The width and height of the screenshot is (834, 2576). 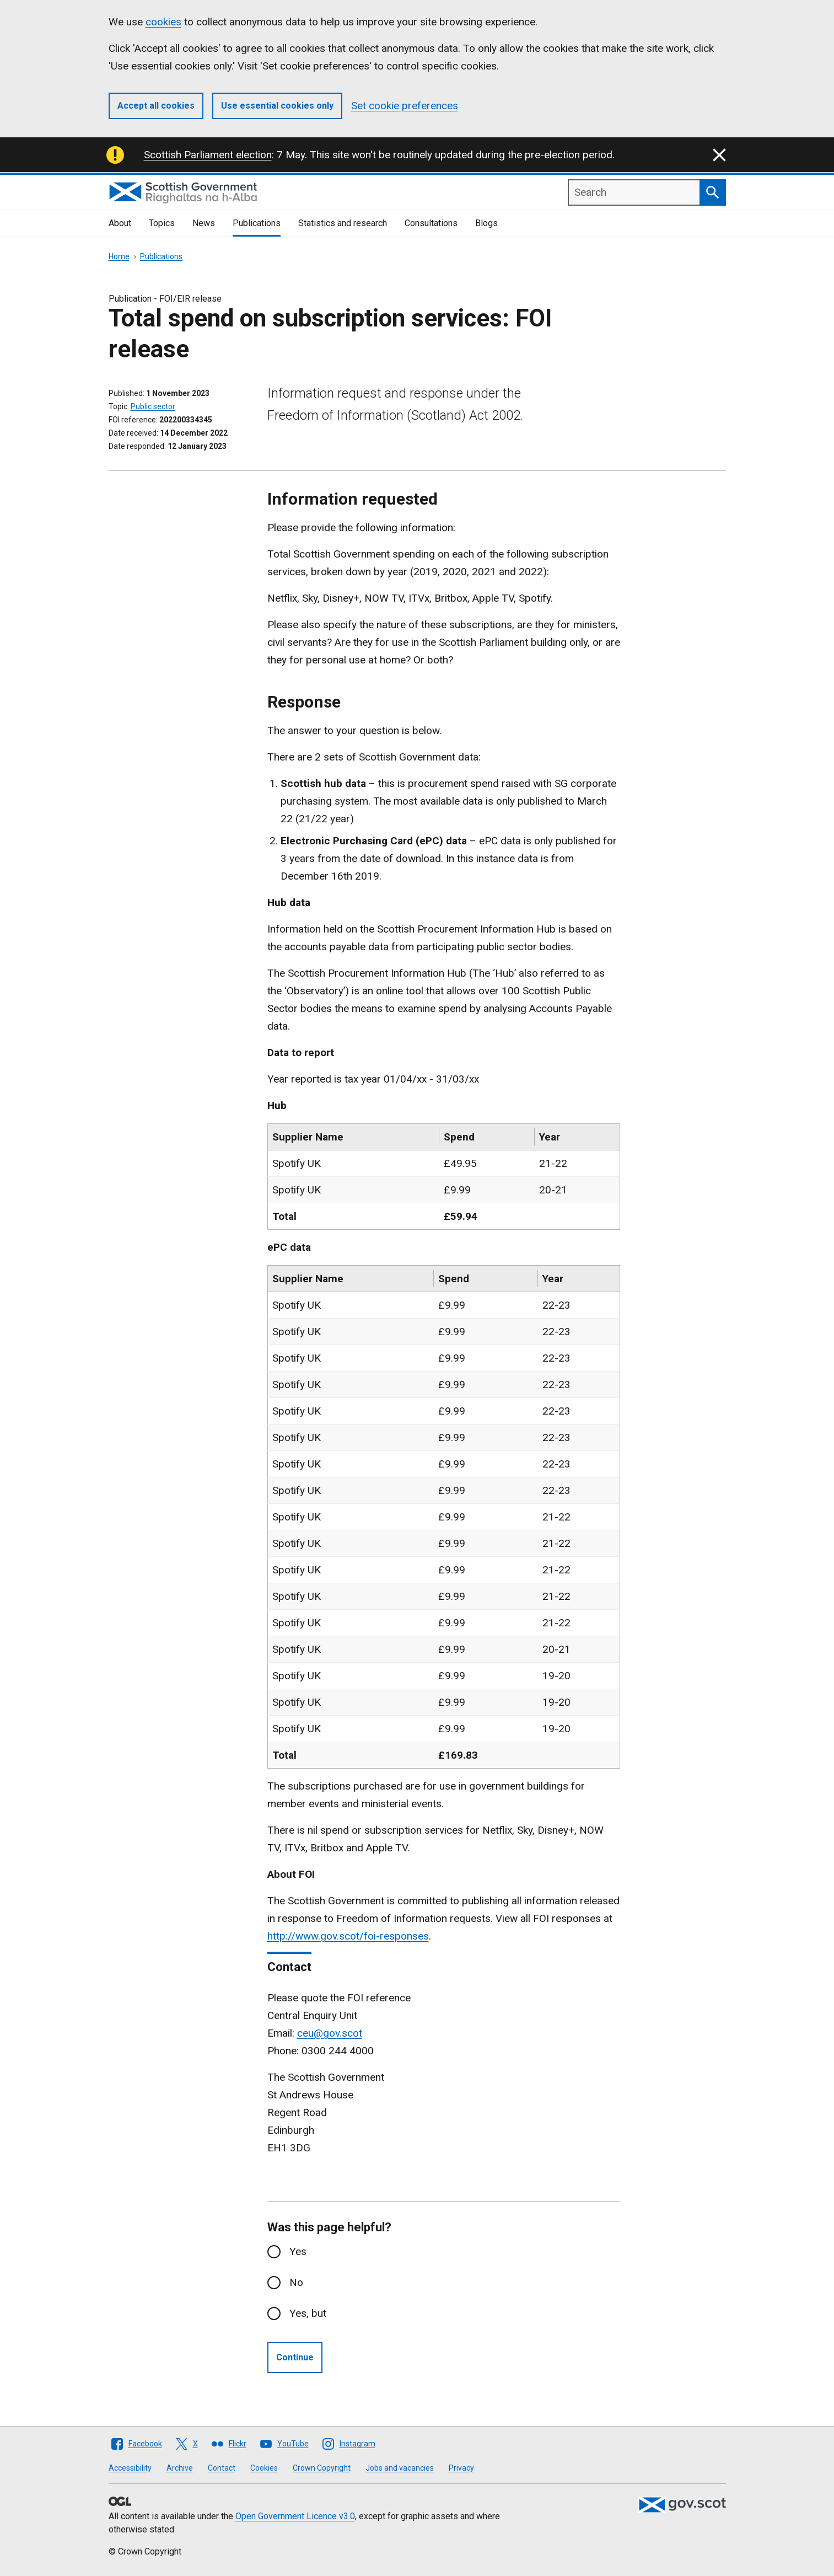 What do you see at coordinates (162, 223) in the screenshot?
I see `Topics` at bounding box center [162, 223].